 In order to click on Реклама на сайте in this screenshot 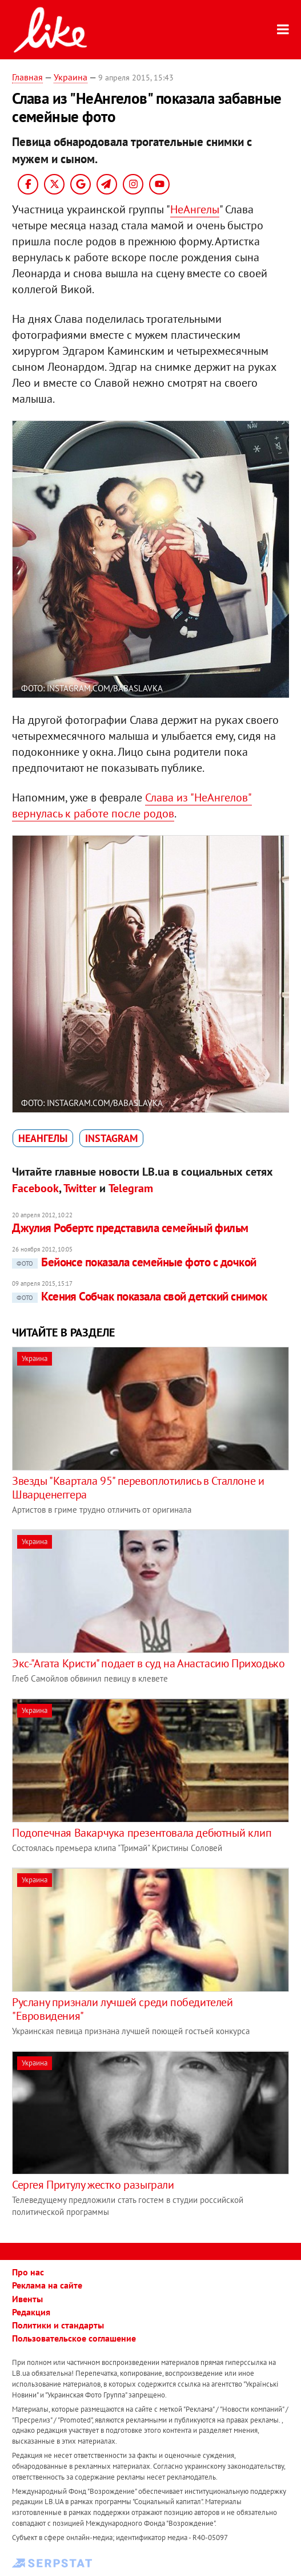, I will do `click(47, 2285)`.